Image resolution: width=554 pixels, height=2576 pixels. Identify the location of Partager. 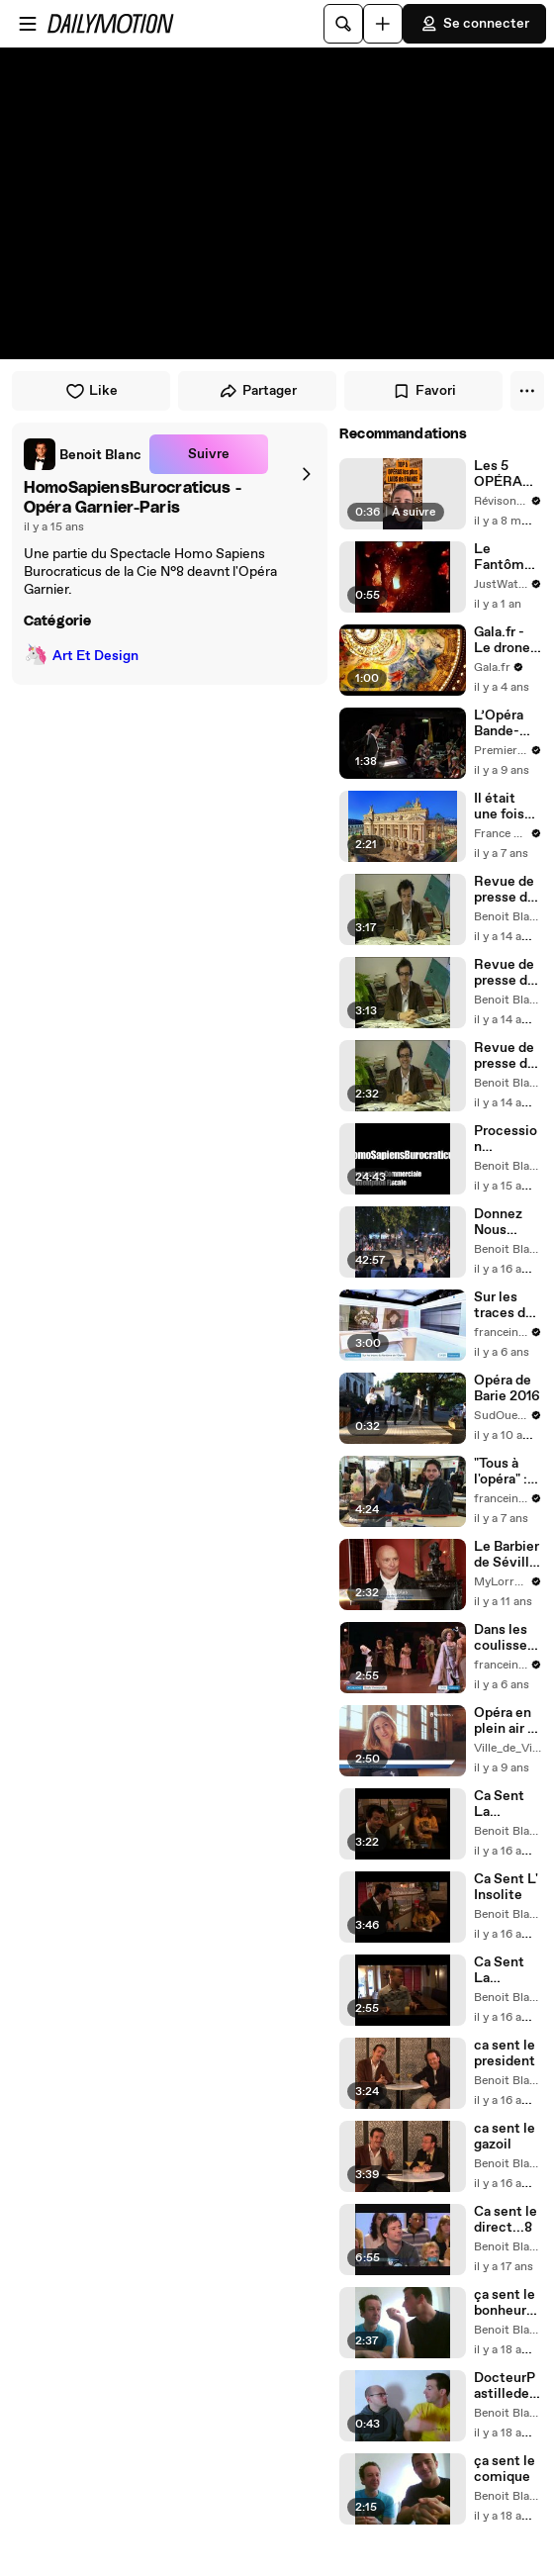
(258, 391).